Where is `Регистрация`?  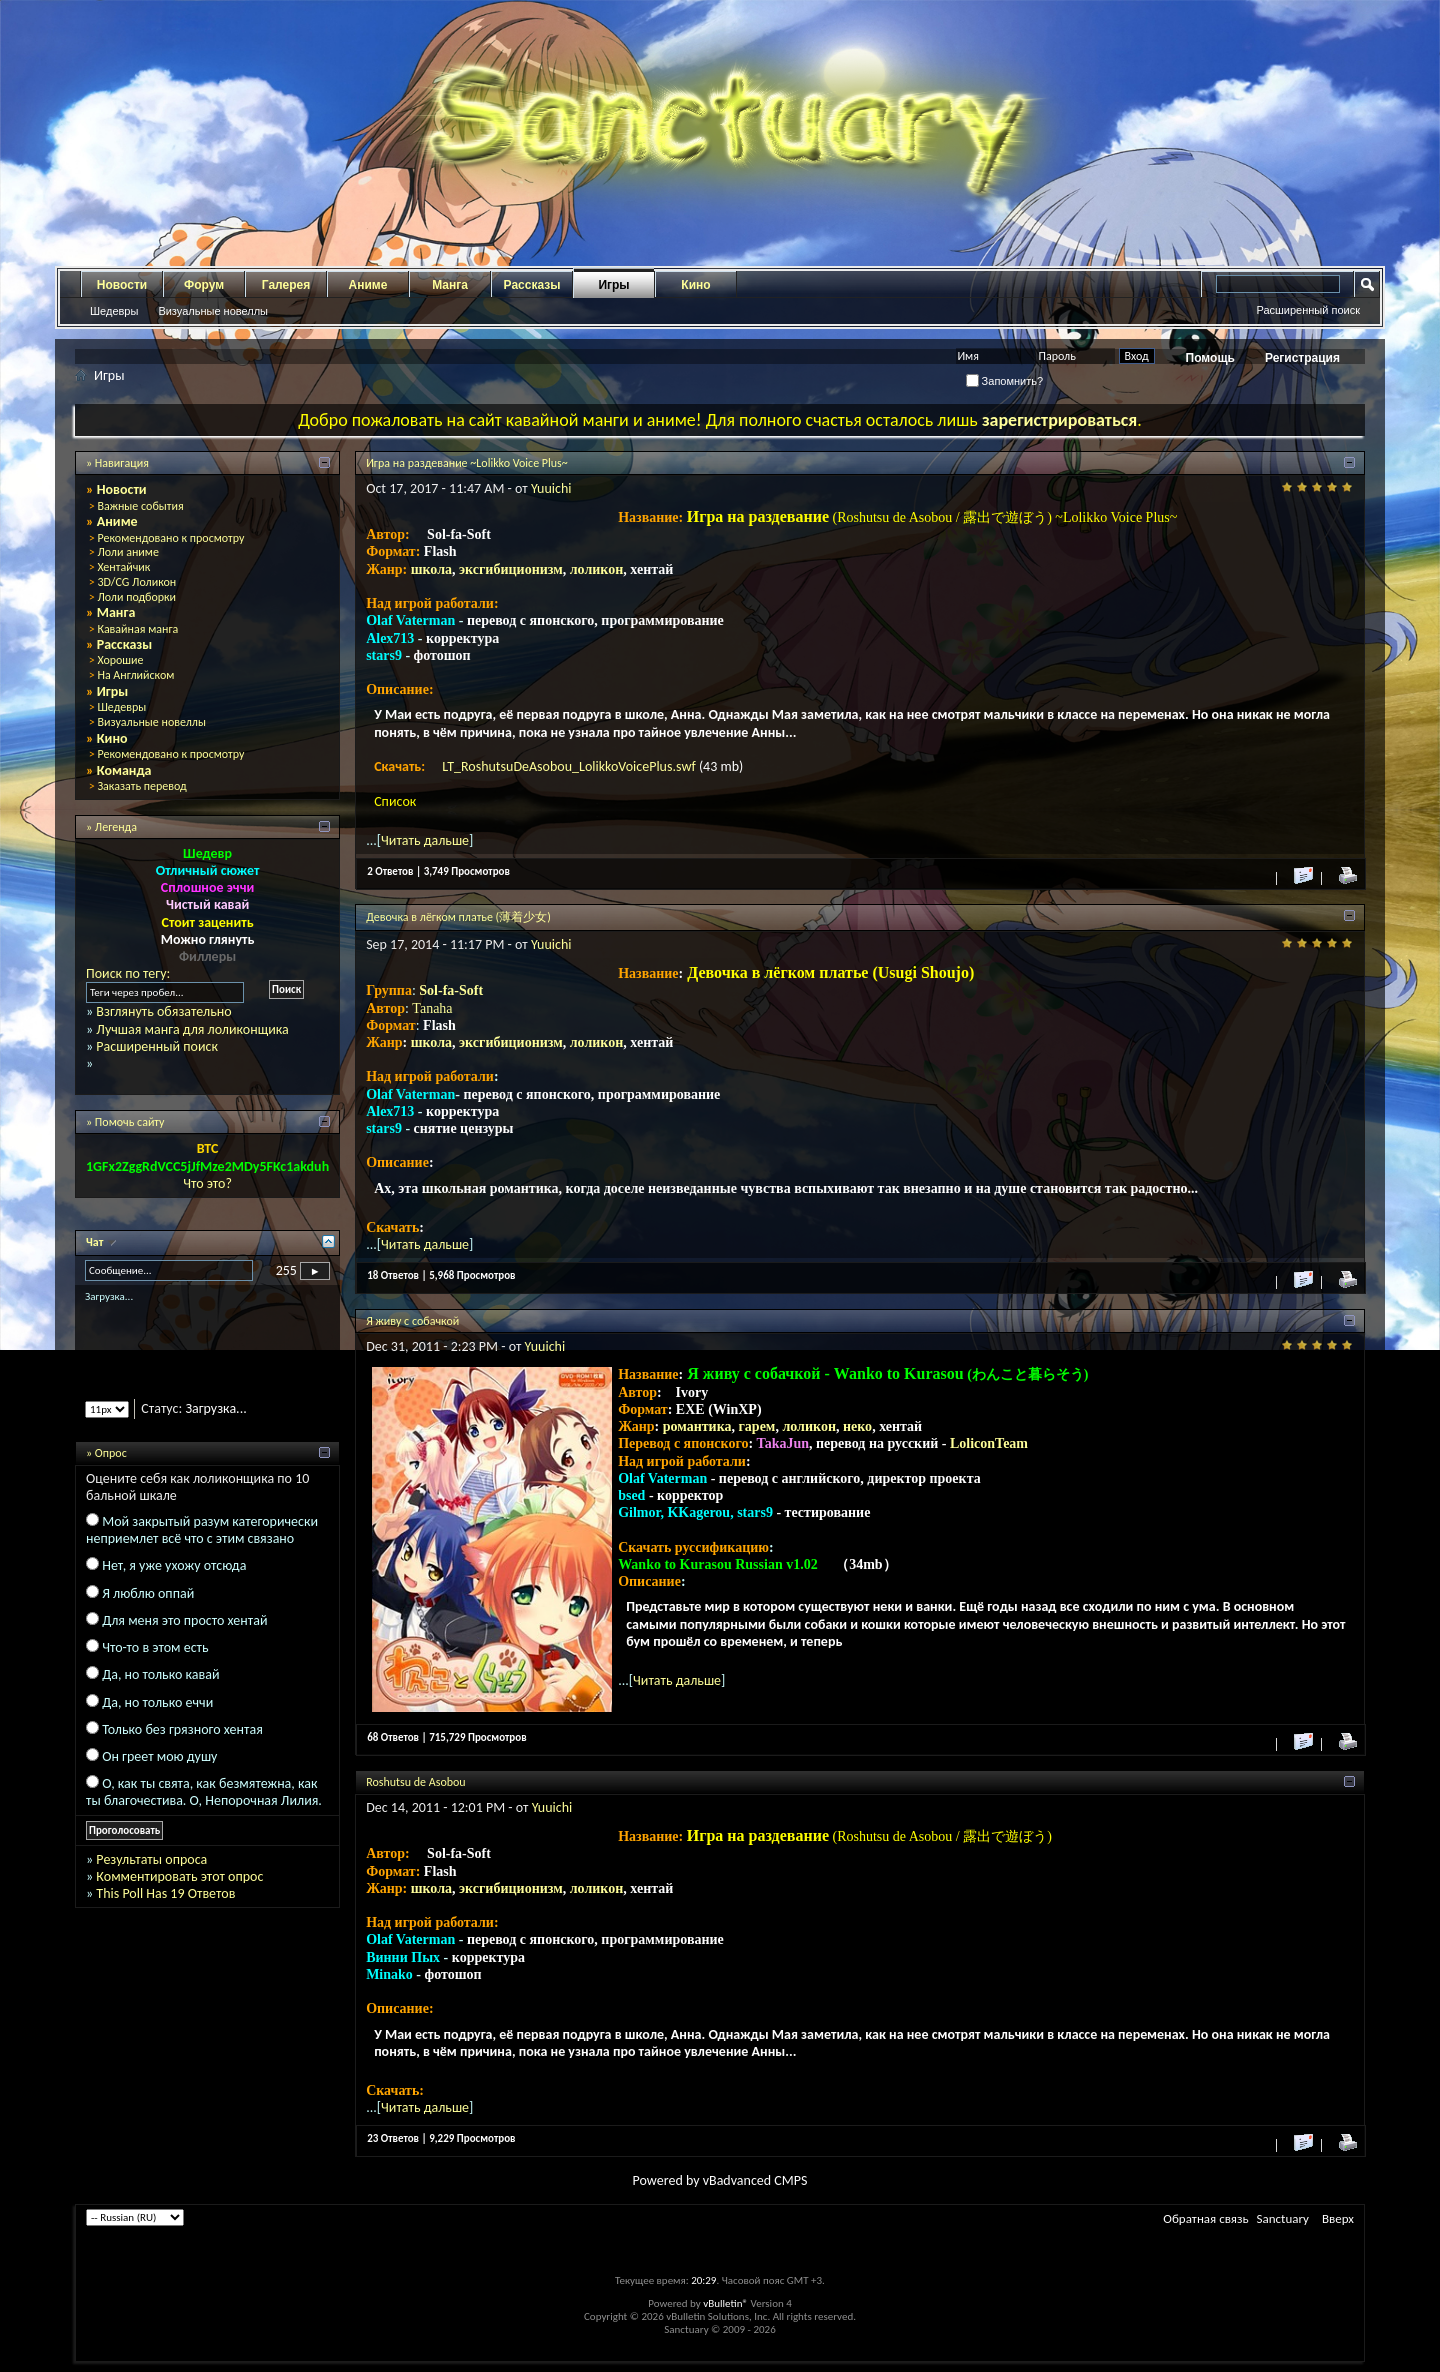 Регистрация is located at coordinates (1302, 358).